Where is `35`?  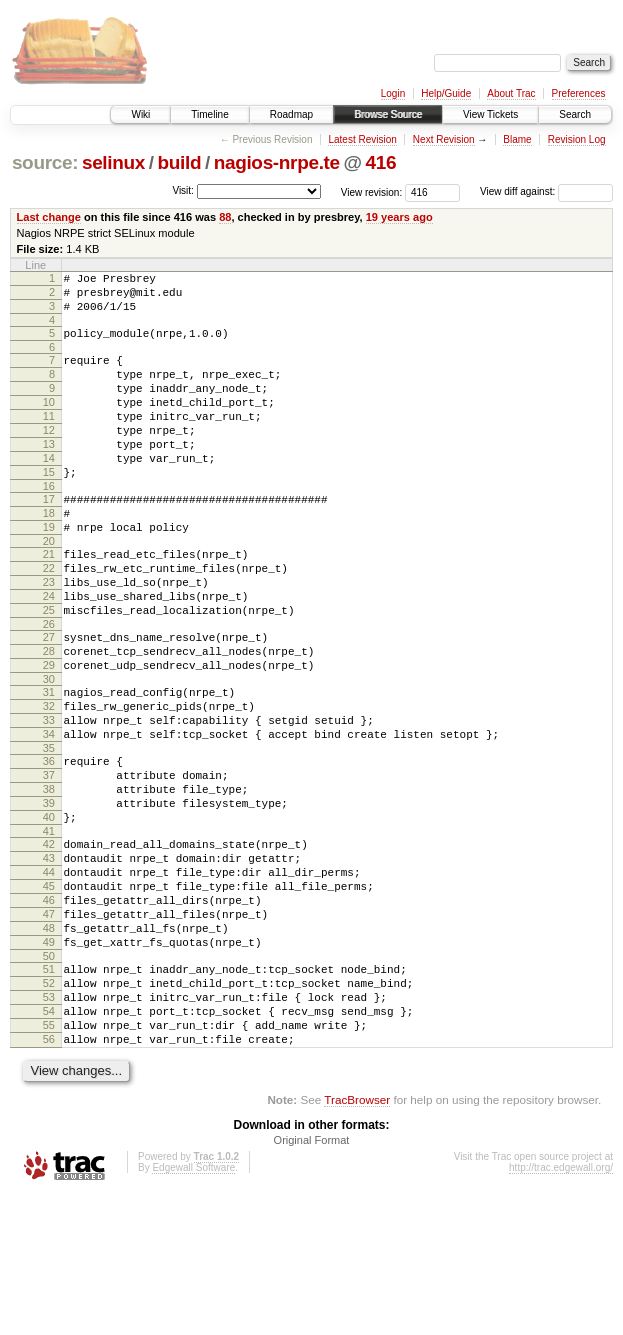
35 is located at coordinates (49, 832).